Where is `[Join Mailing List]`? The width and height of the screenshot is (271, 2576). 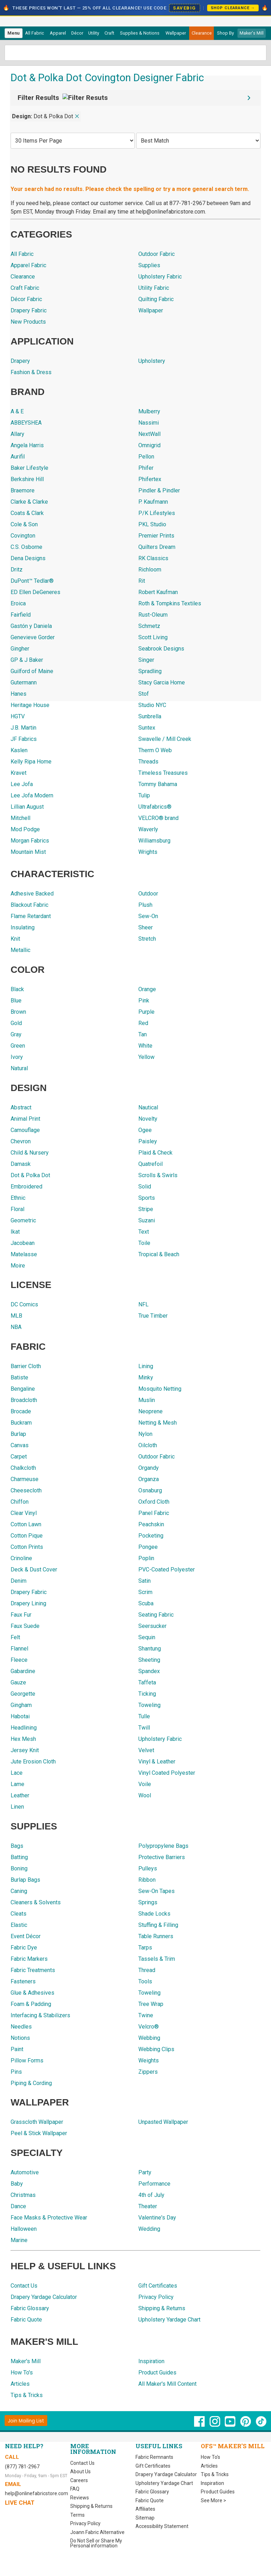
[Join Mailing List] is located at coordinates (26, 2420).